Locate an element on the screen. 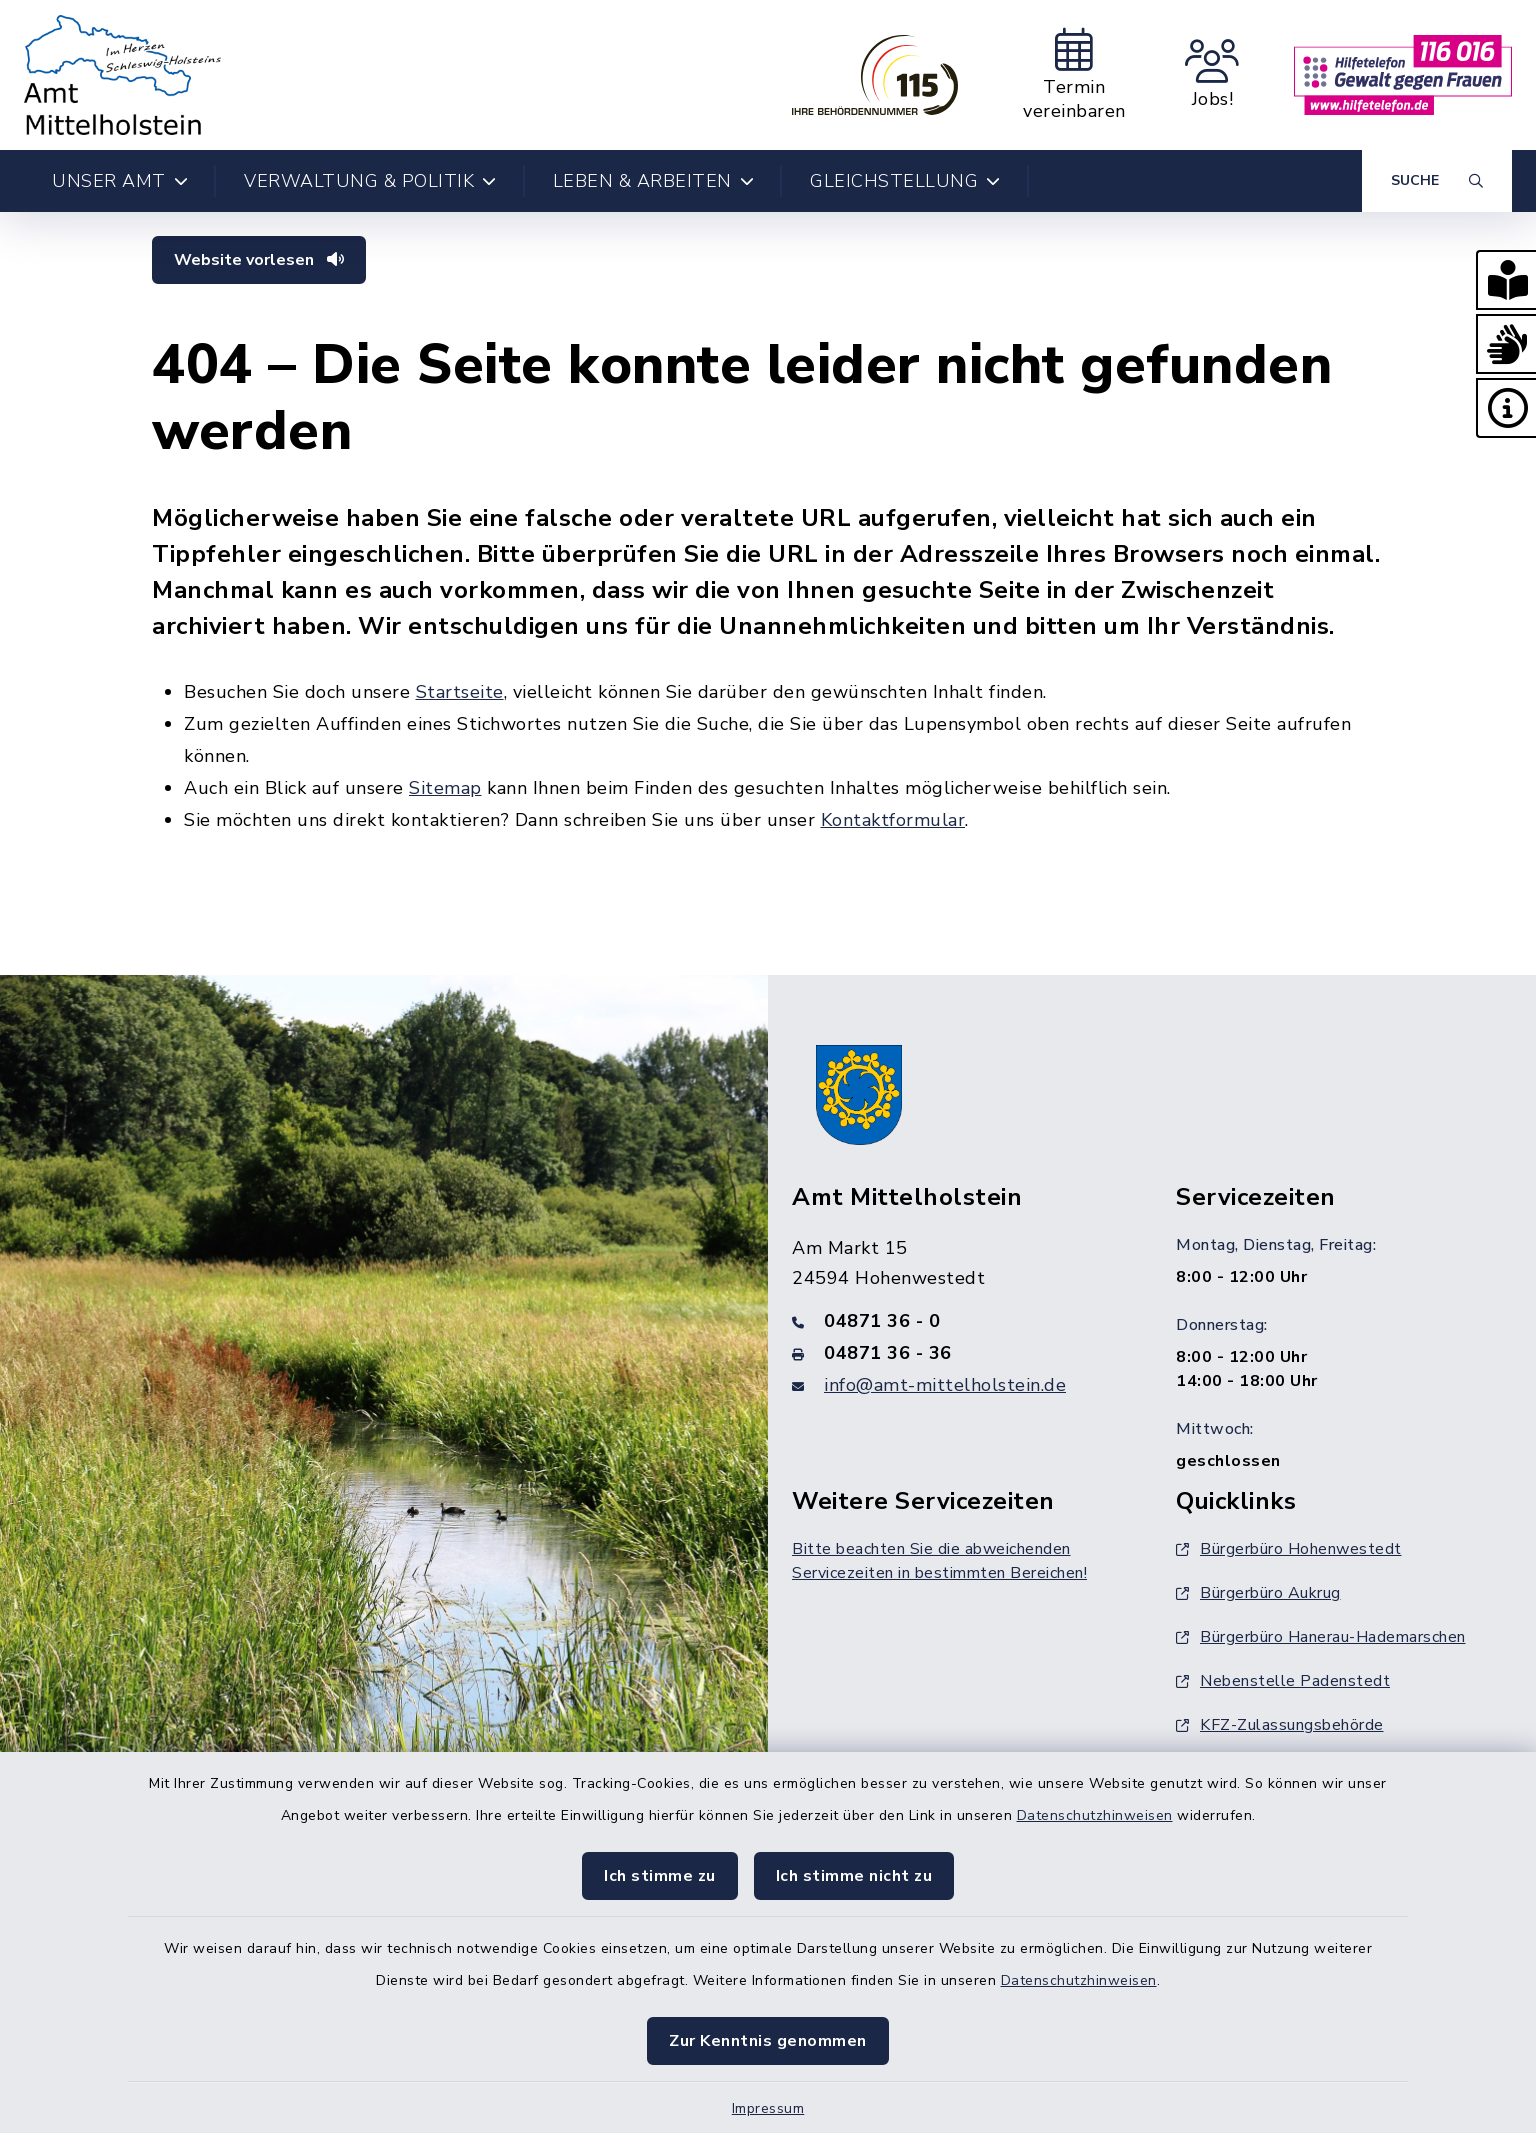 This screenshot has width=1536, height=2133. Nebenstelle Padenstedt is located at coordinates (1283, 1681).